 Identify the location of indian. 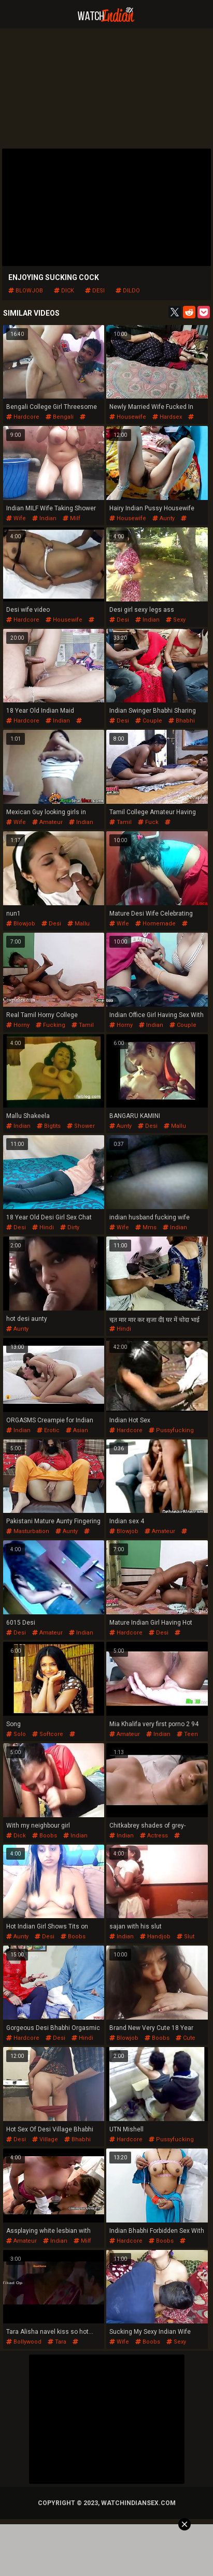
(44, 518).